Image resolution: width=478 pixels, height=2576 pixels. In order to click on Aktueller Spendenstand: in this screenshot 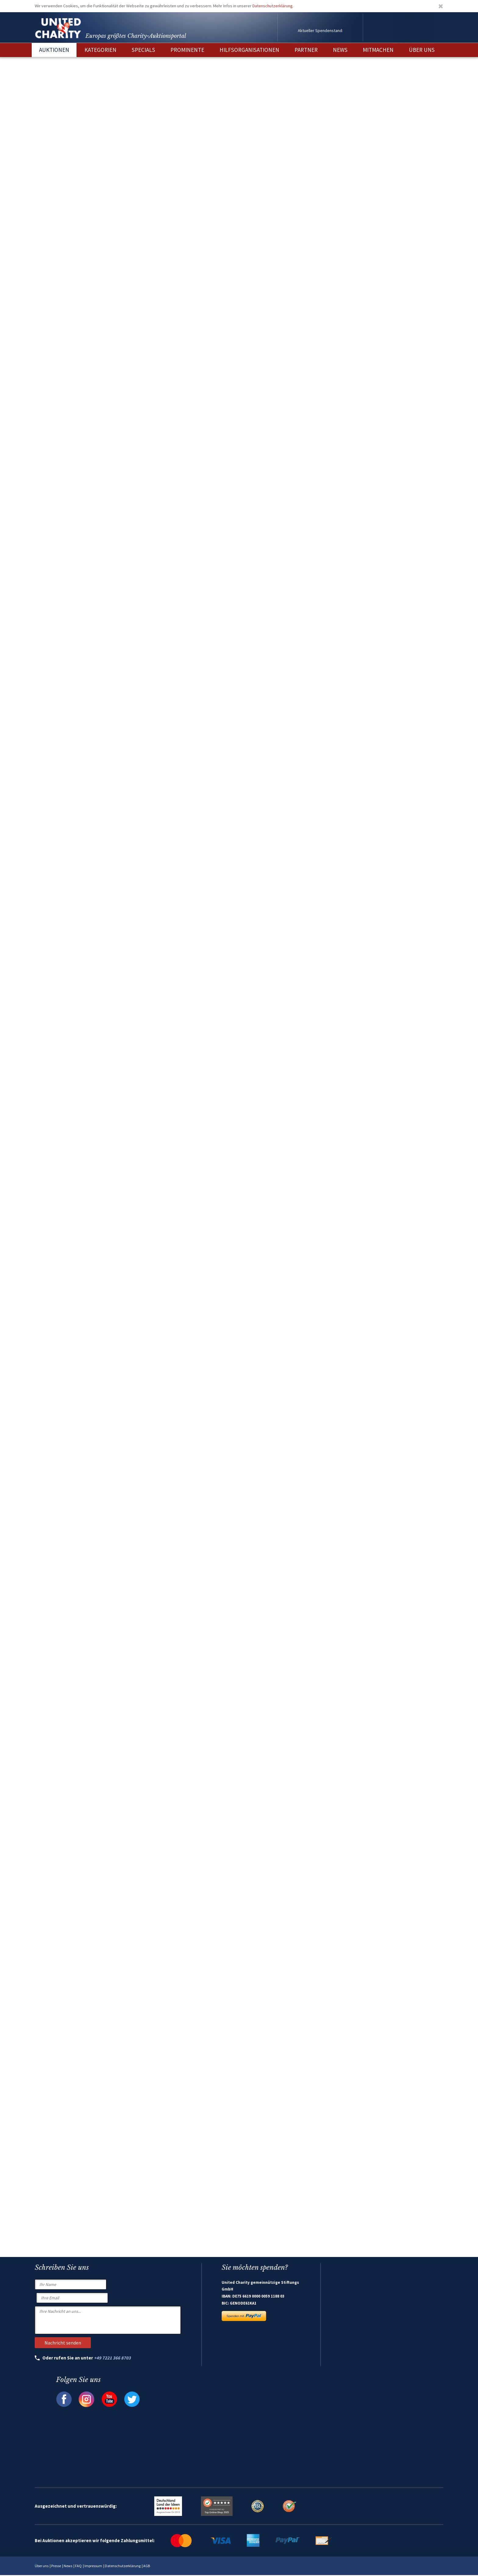, I will do `click(320, 30)`.